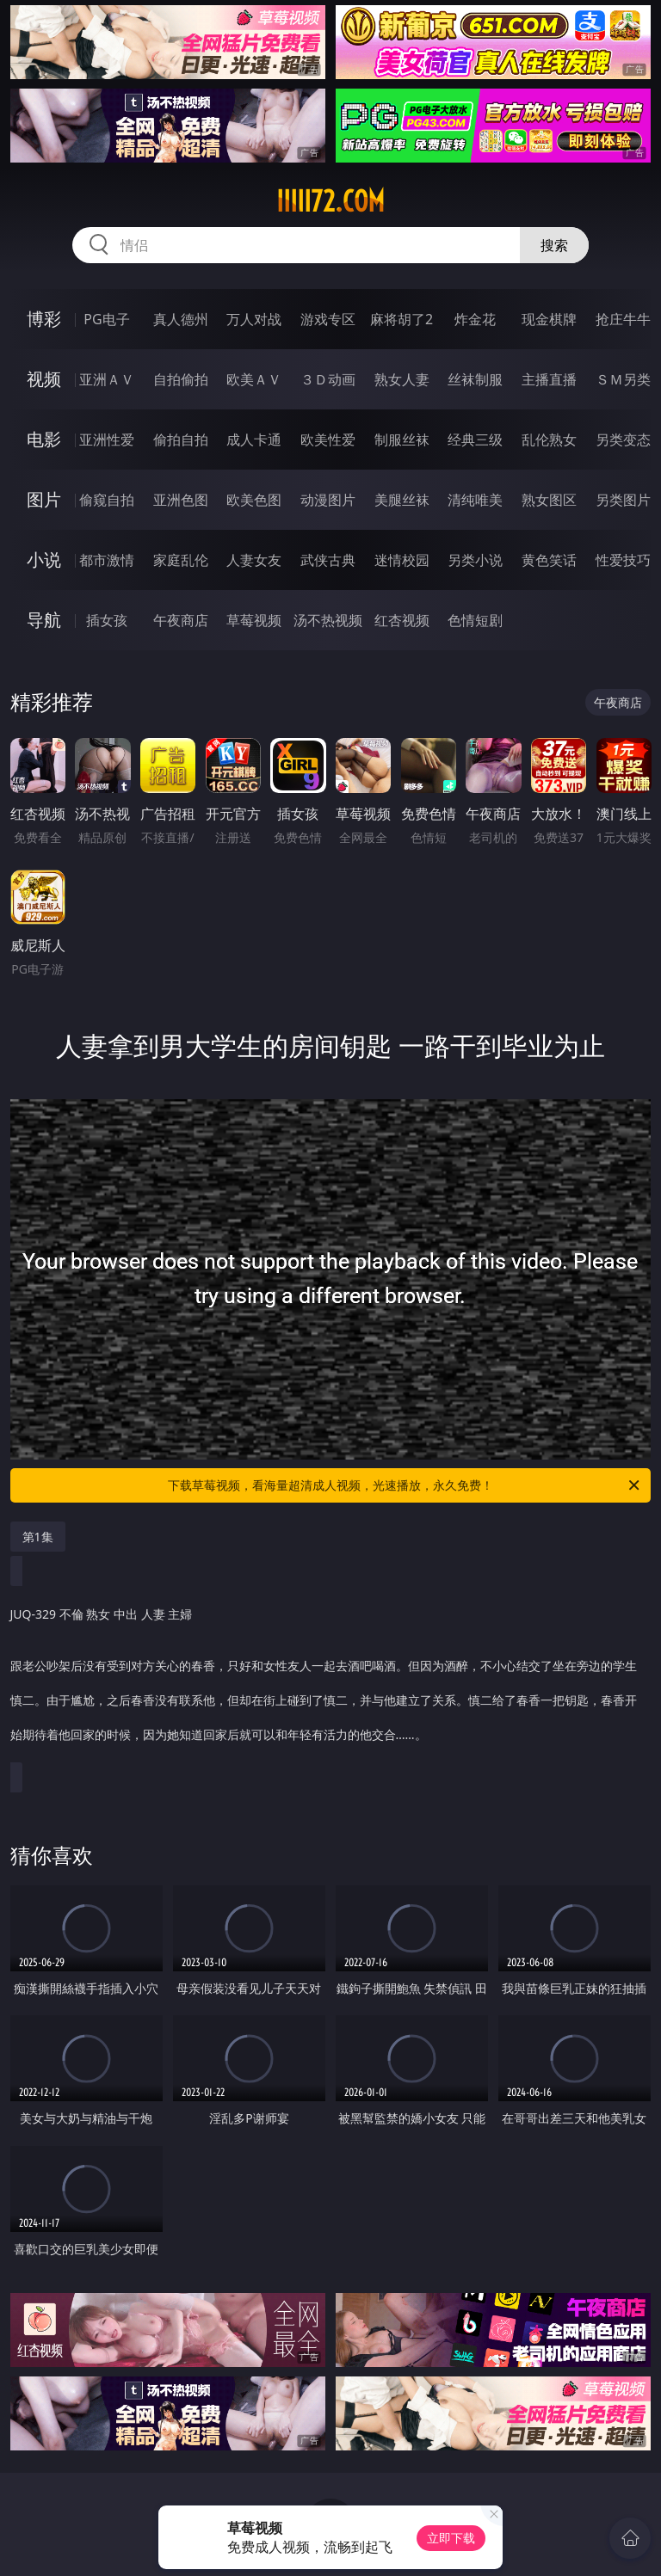 The image size is (661, 2576). What do you see at coordinates (180, 319) in the screenshot?
I see `真人德州` at bounding box center [180, 319].